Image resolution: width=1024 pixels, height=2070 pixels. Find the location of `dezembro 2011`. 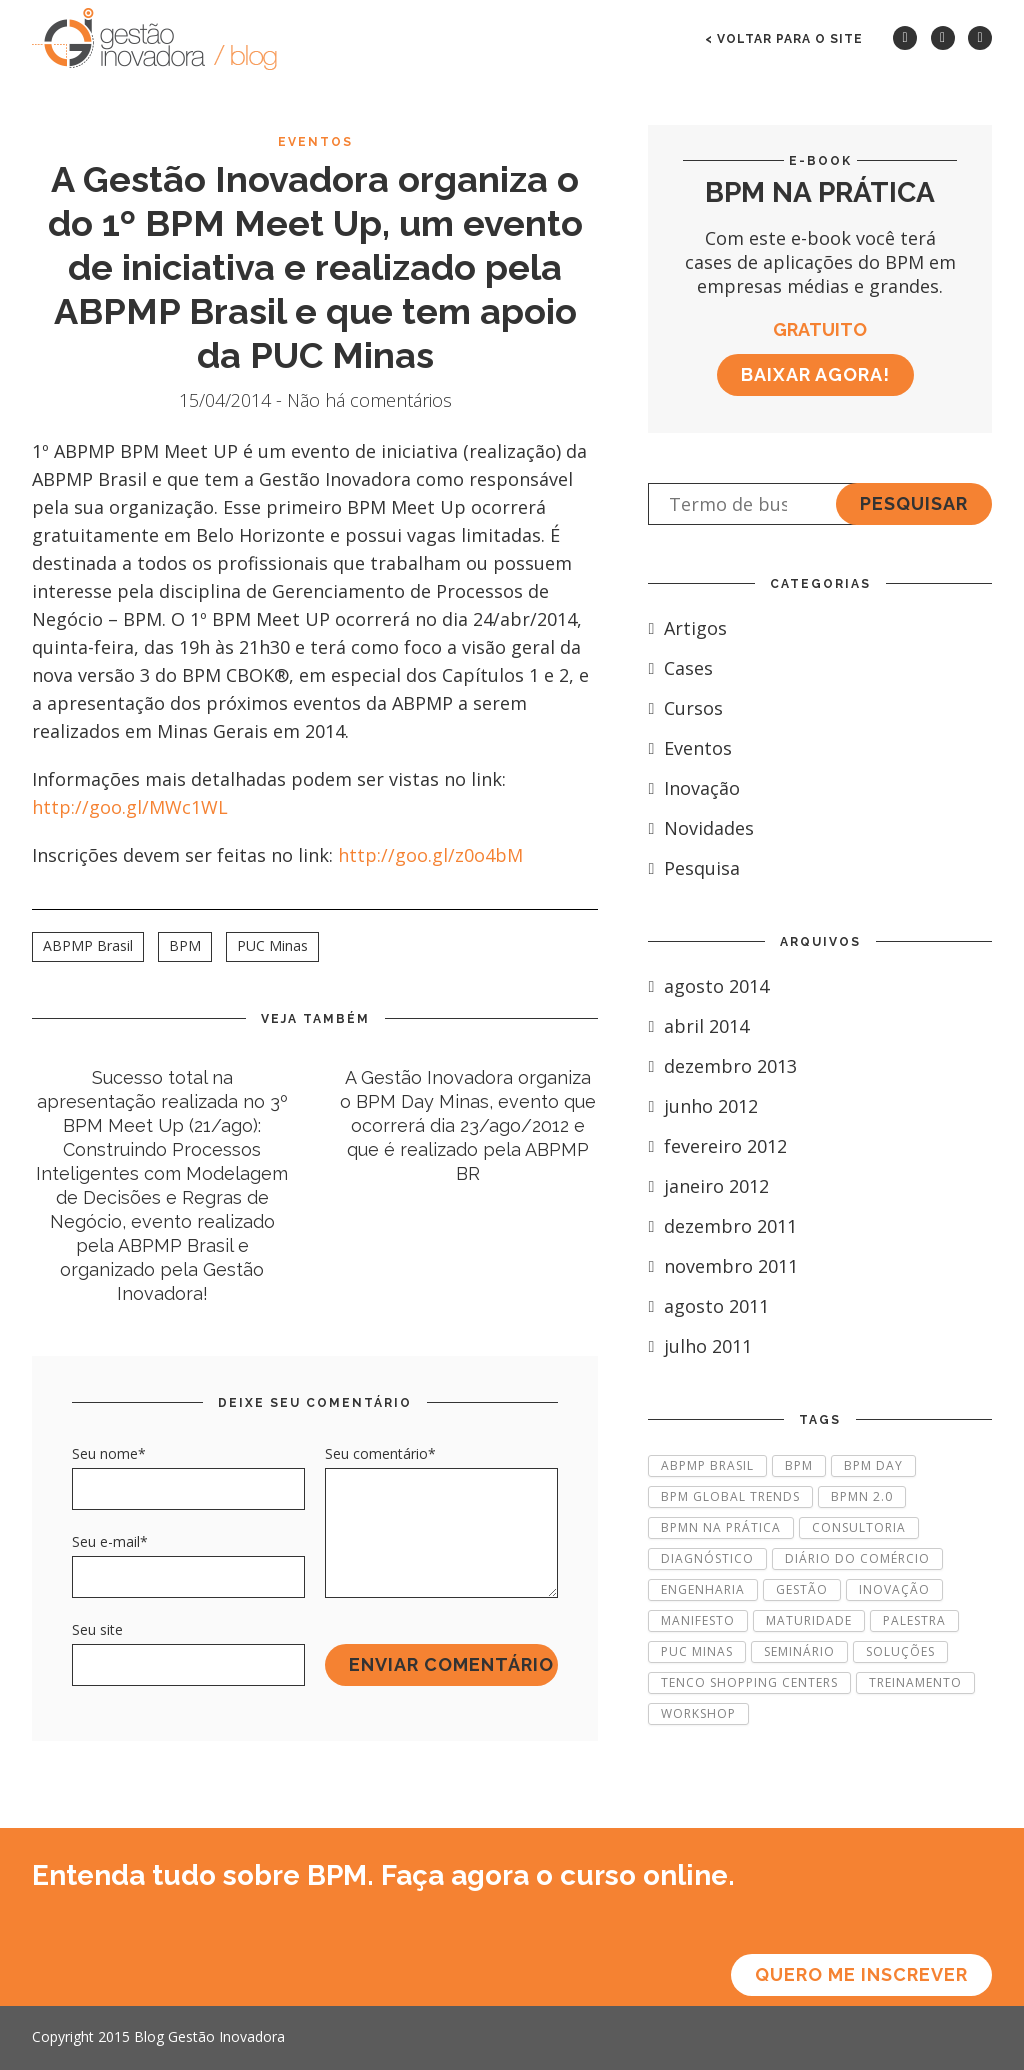

dezembro 2011 is located at coordinates (722, 1226).